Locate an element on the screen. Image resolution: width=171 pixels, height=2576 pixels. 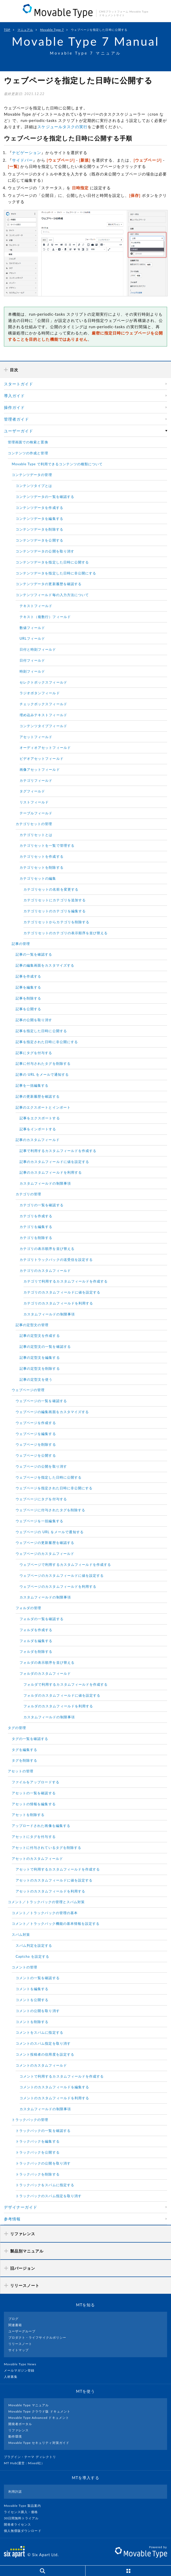
カスタムフィールドの制限事項 is located at coordinates (45, 1183).